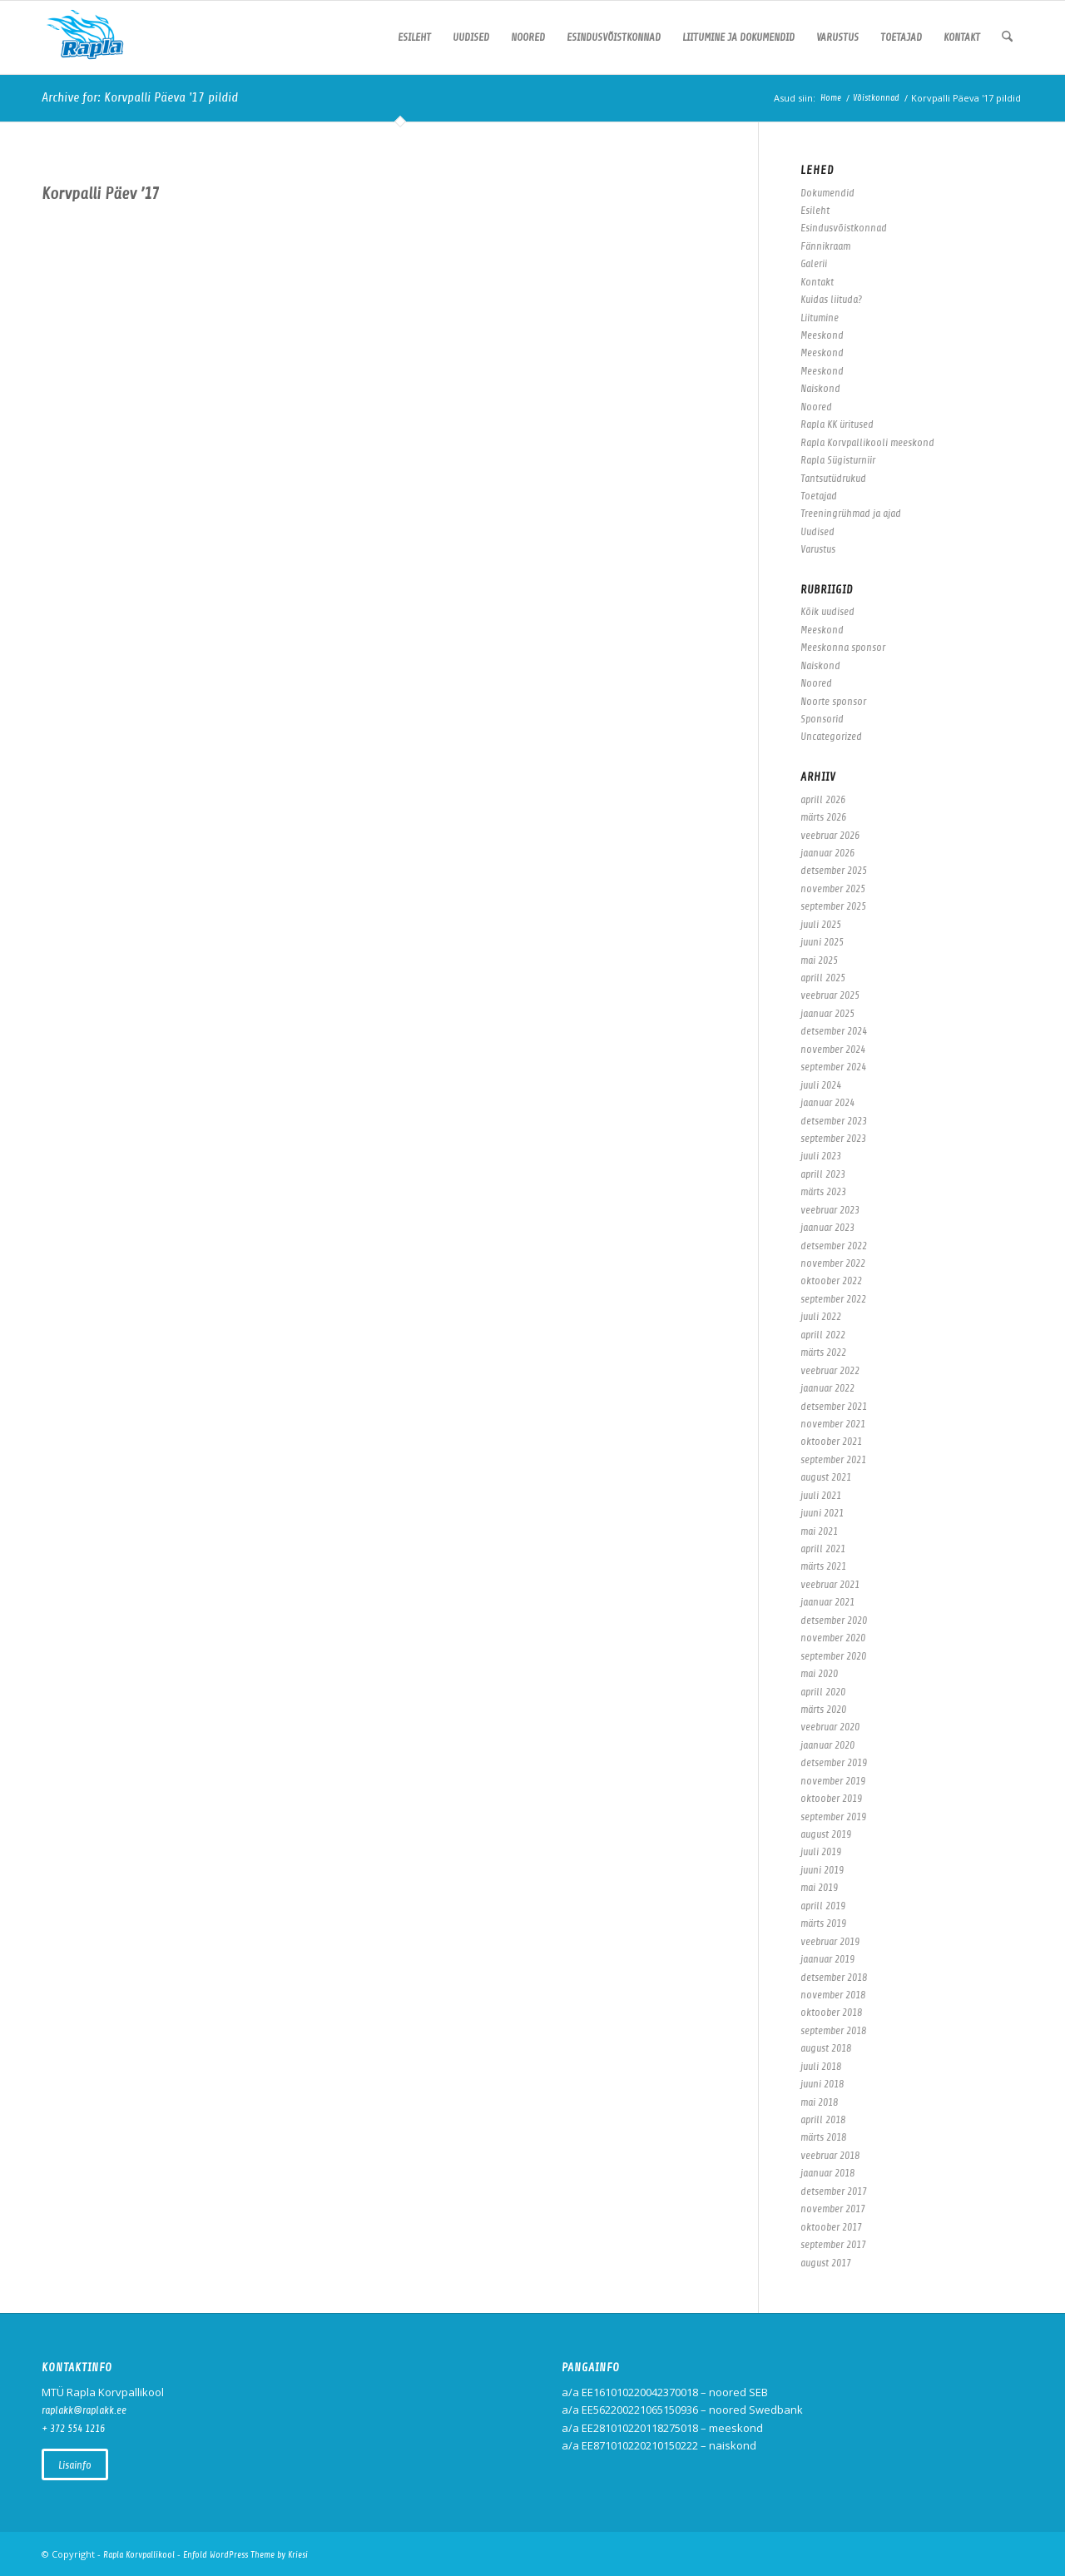  I want to click on september 2018, so click(833, 2030).